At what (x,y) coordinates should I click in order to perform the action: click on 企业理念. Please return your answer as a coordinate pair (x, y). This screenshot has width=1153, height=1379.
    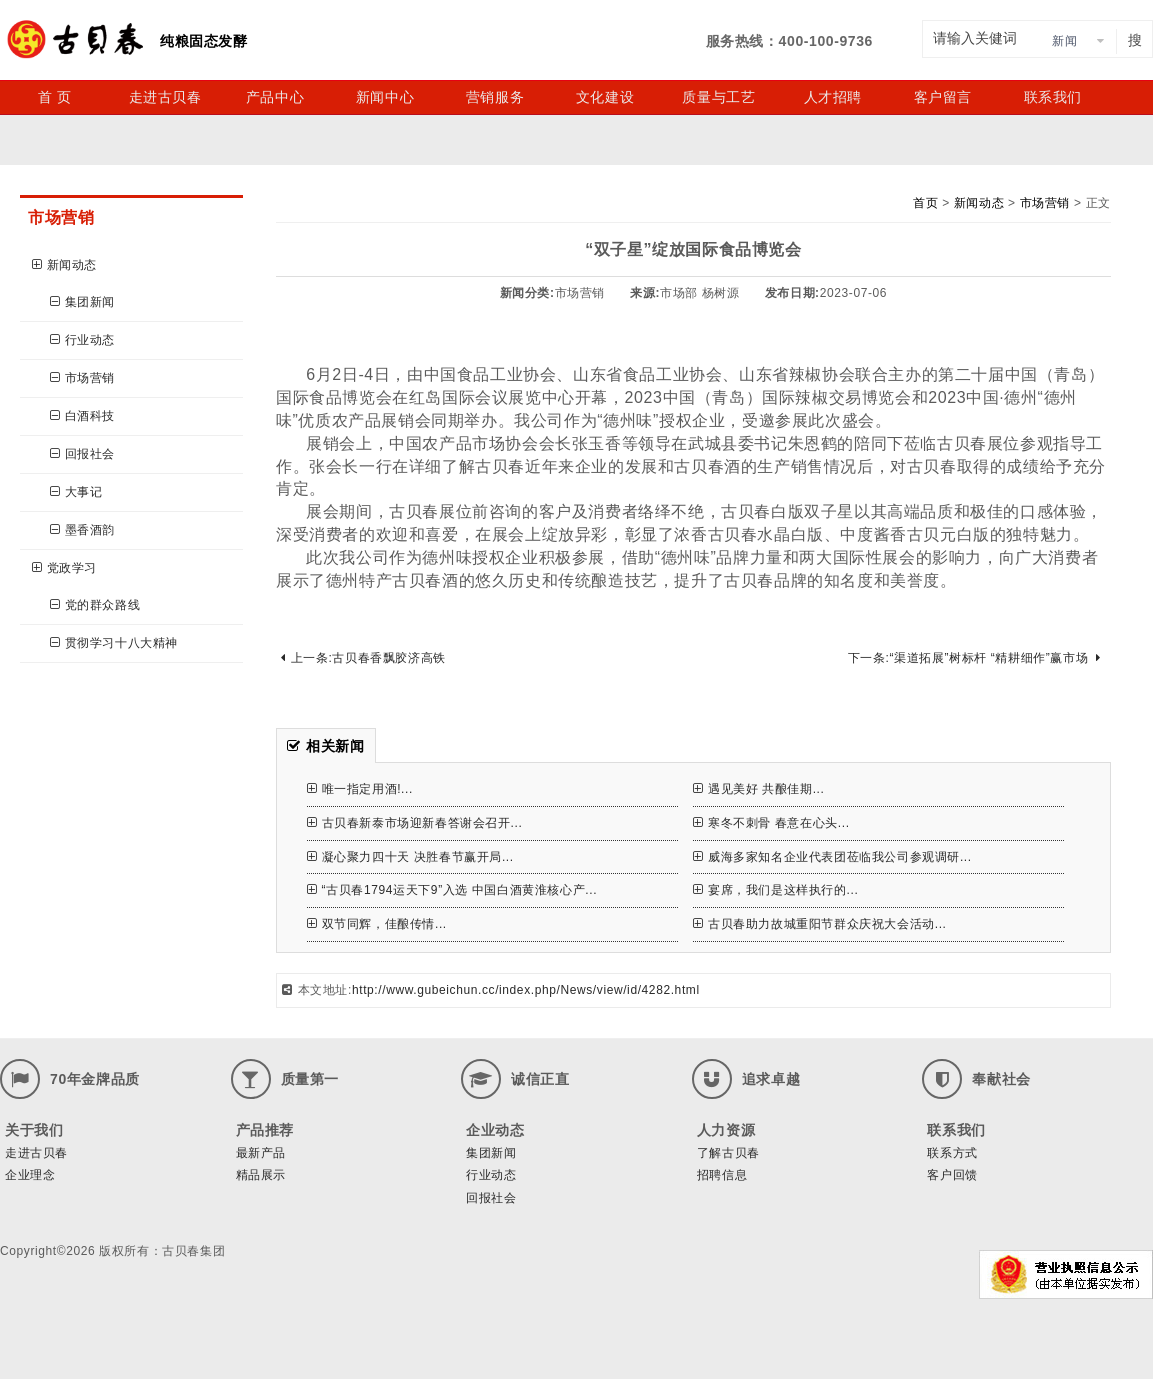
    Looking at the image, I should click on (30, 1175).